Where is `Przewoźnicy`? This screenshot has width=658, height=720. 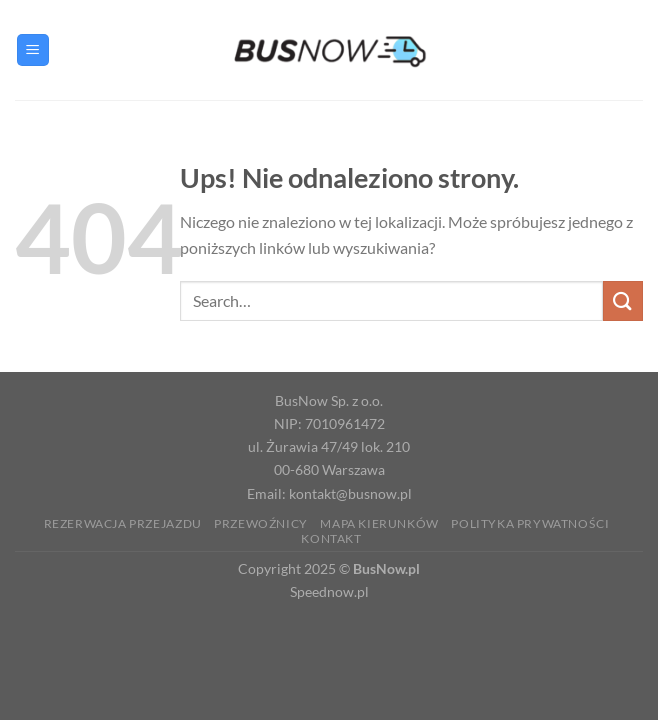 Przewoźnicy is located at coordinates (261, 523).